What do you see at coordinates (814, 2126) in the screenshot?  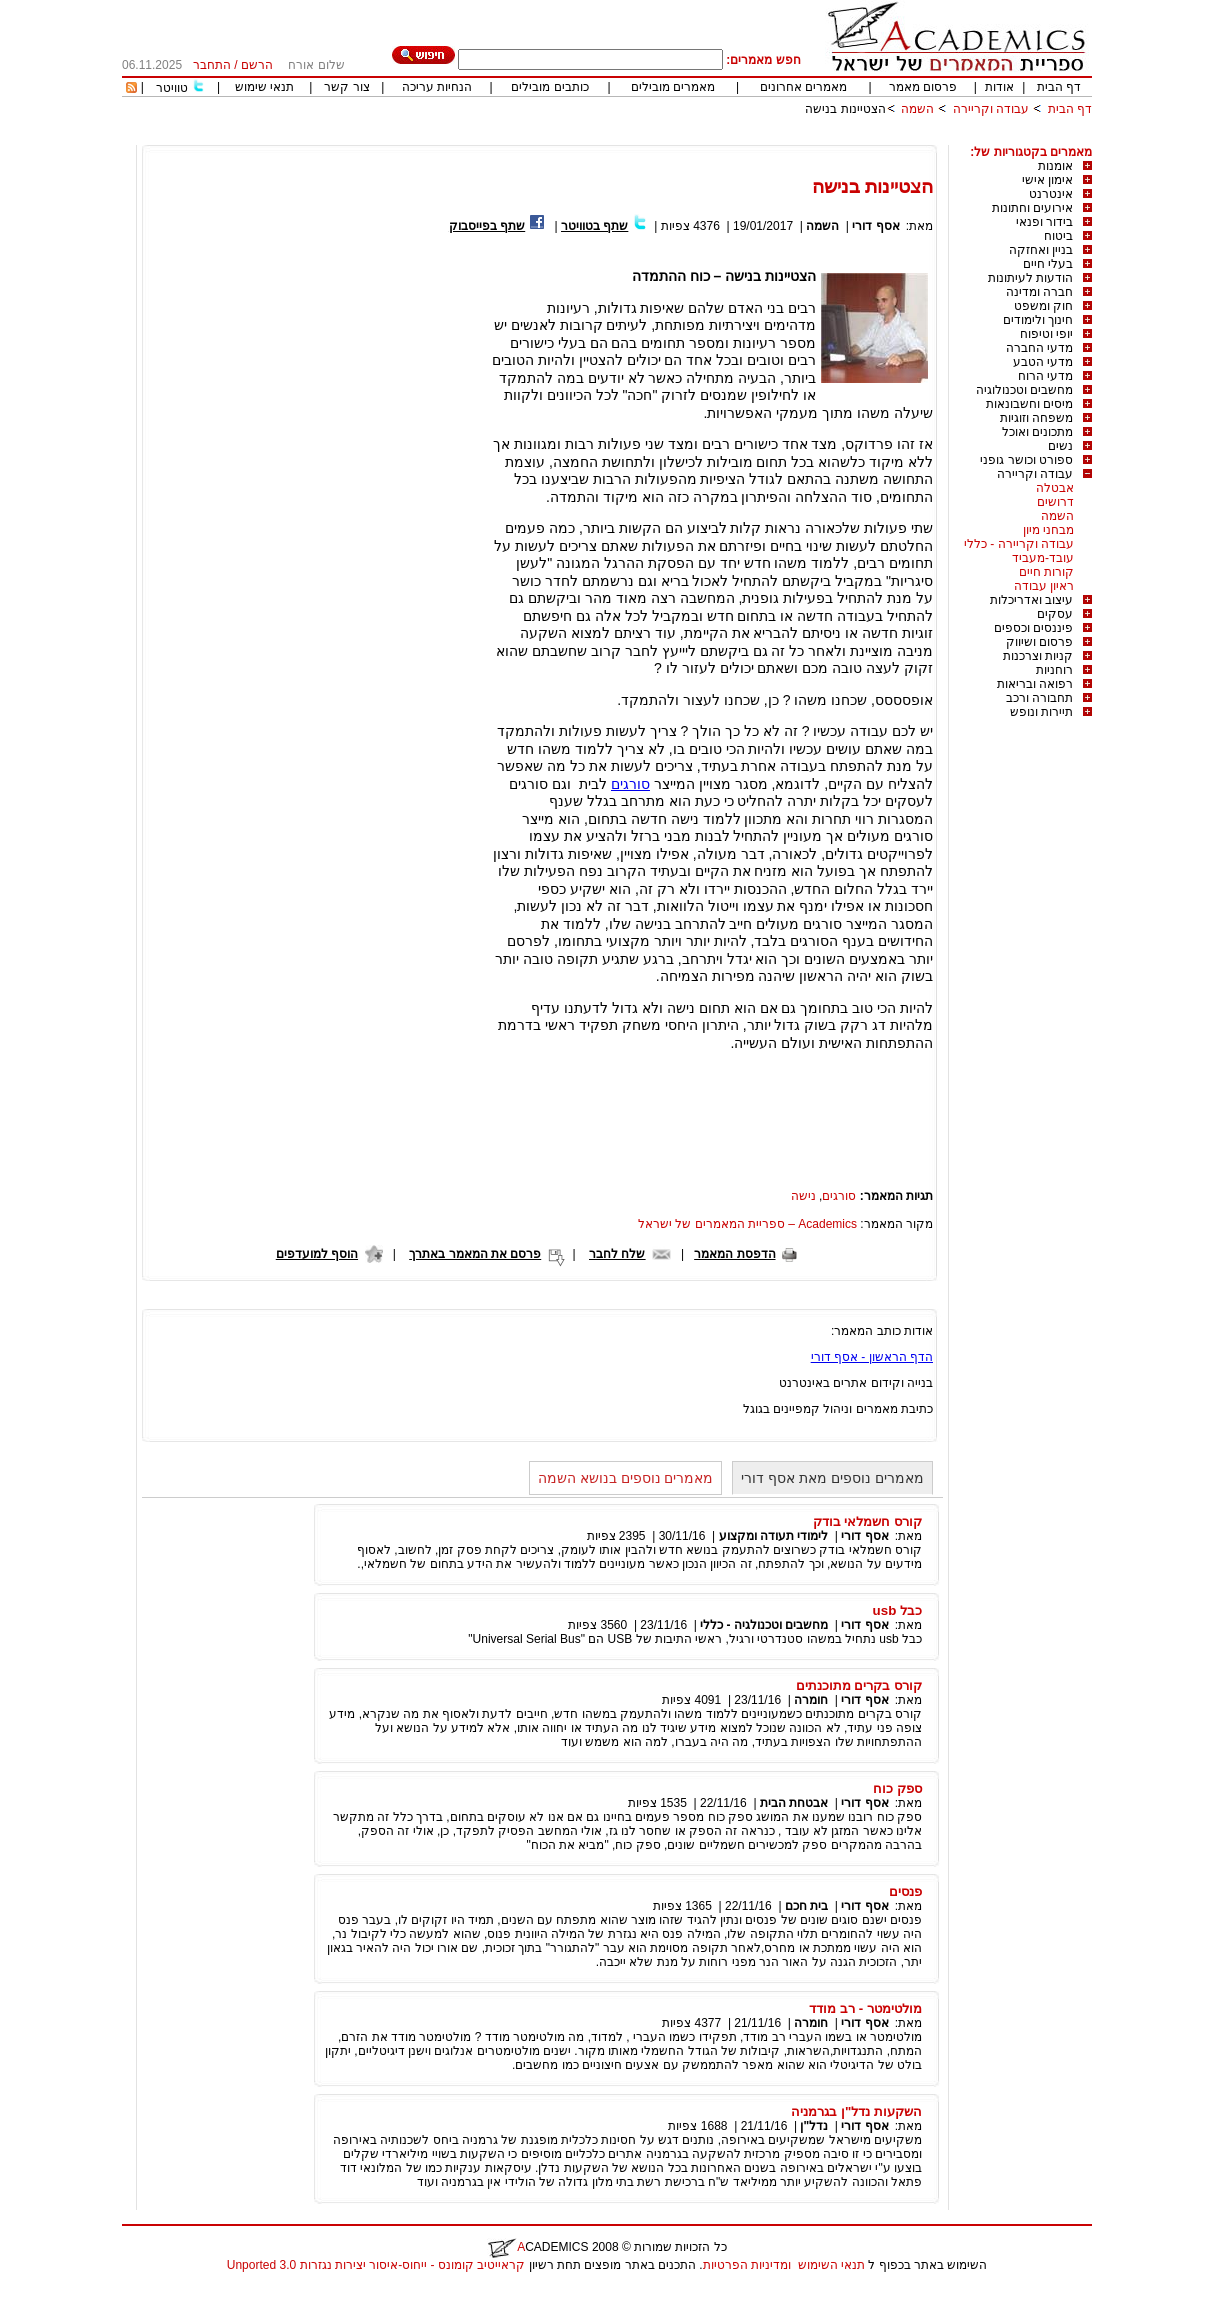 I see `נדל"ן` at bounding box center [814, 2126].